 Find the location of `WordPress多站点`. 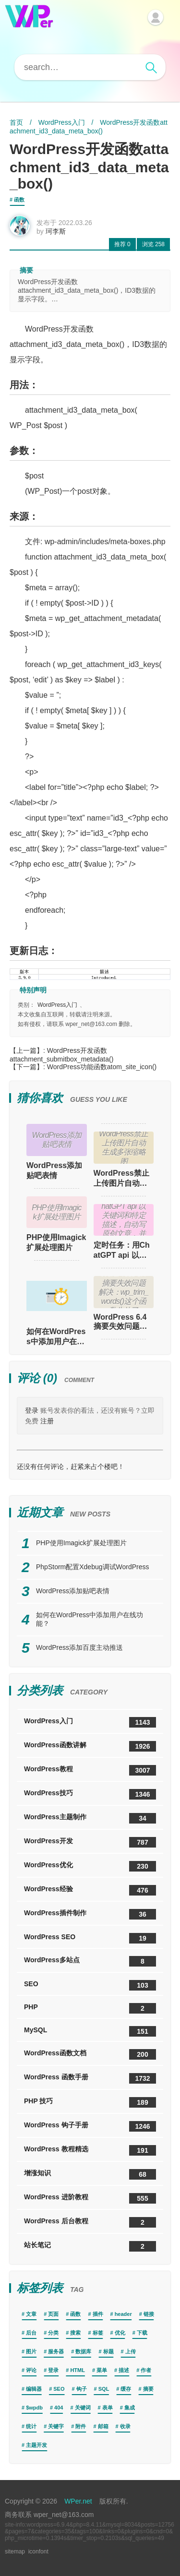

WordPress多站点 is located at coordinates (90, 1961).